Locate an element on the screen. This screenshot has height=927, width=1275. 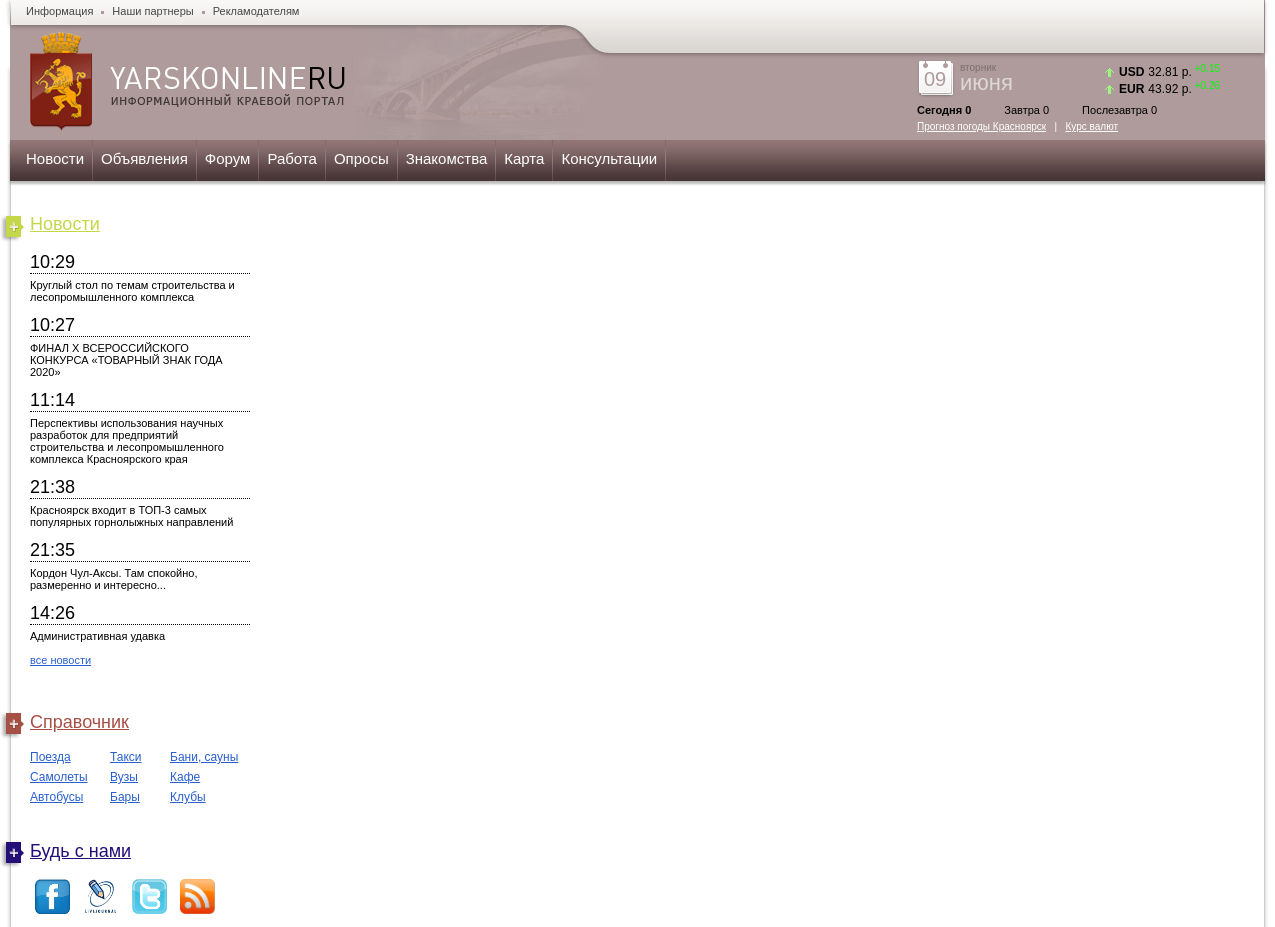
Объявления is located at coordinates (144, 158).